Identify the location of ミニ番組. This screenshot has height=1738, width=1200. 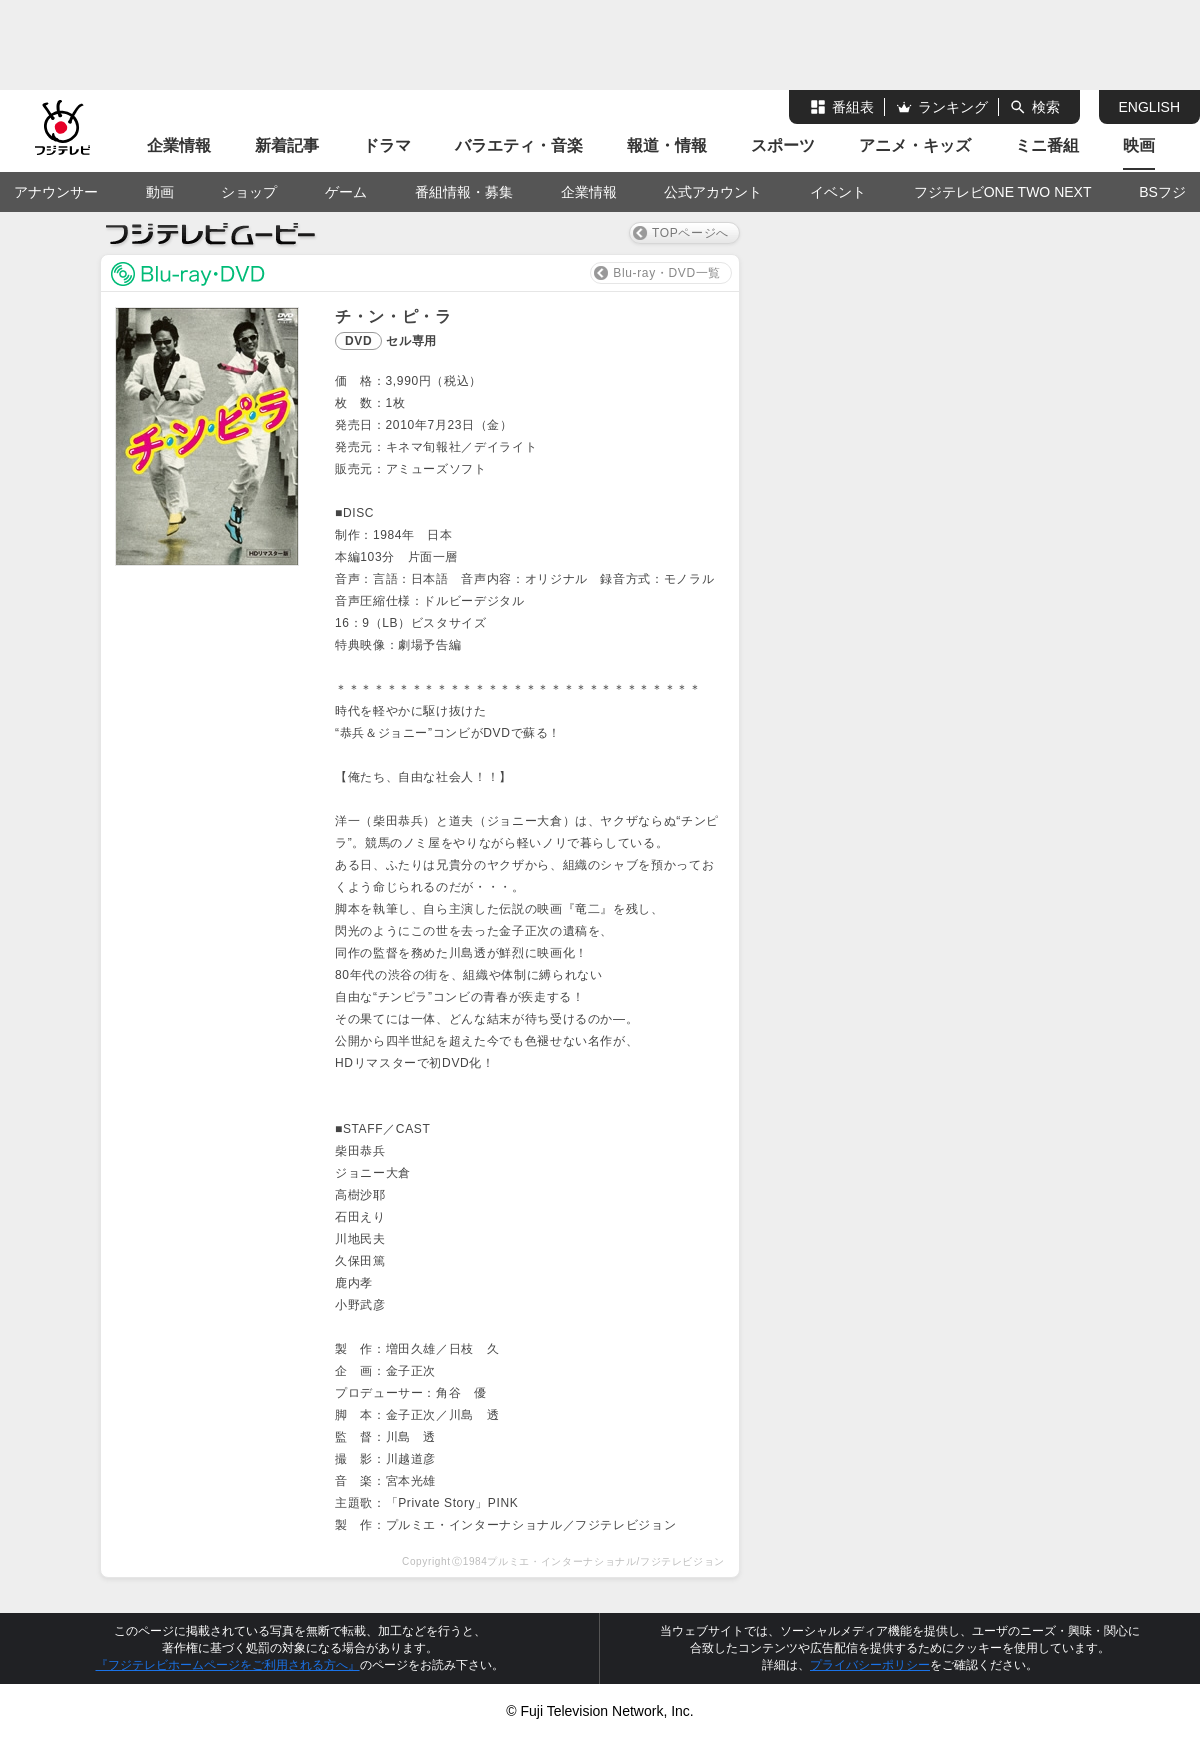
(1047, 145).